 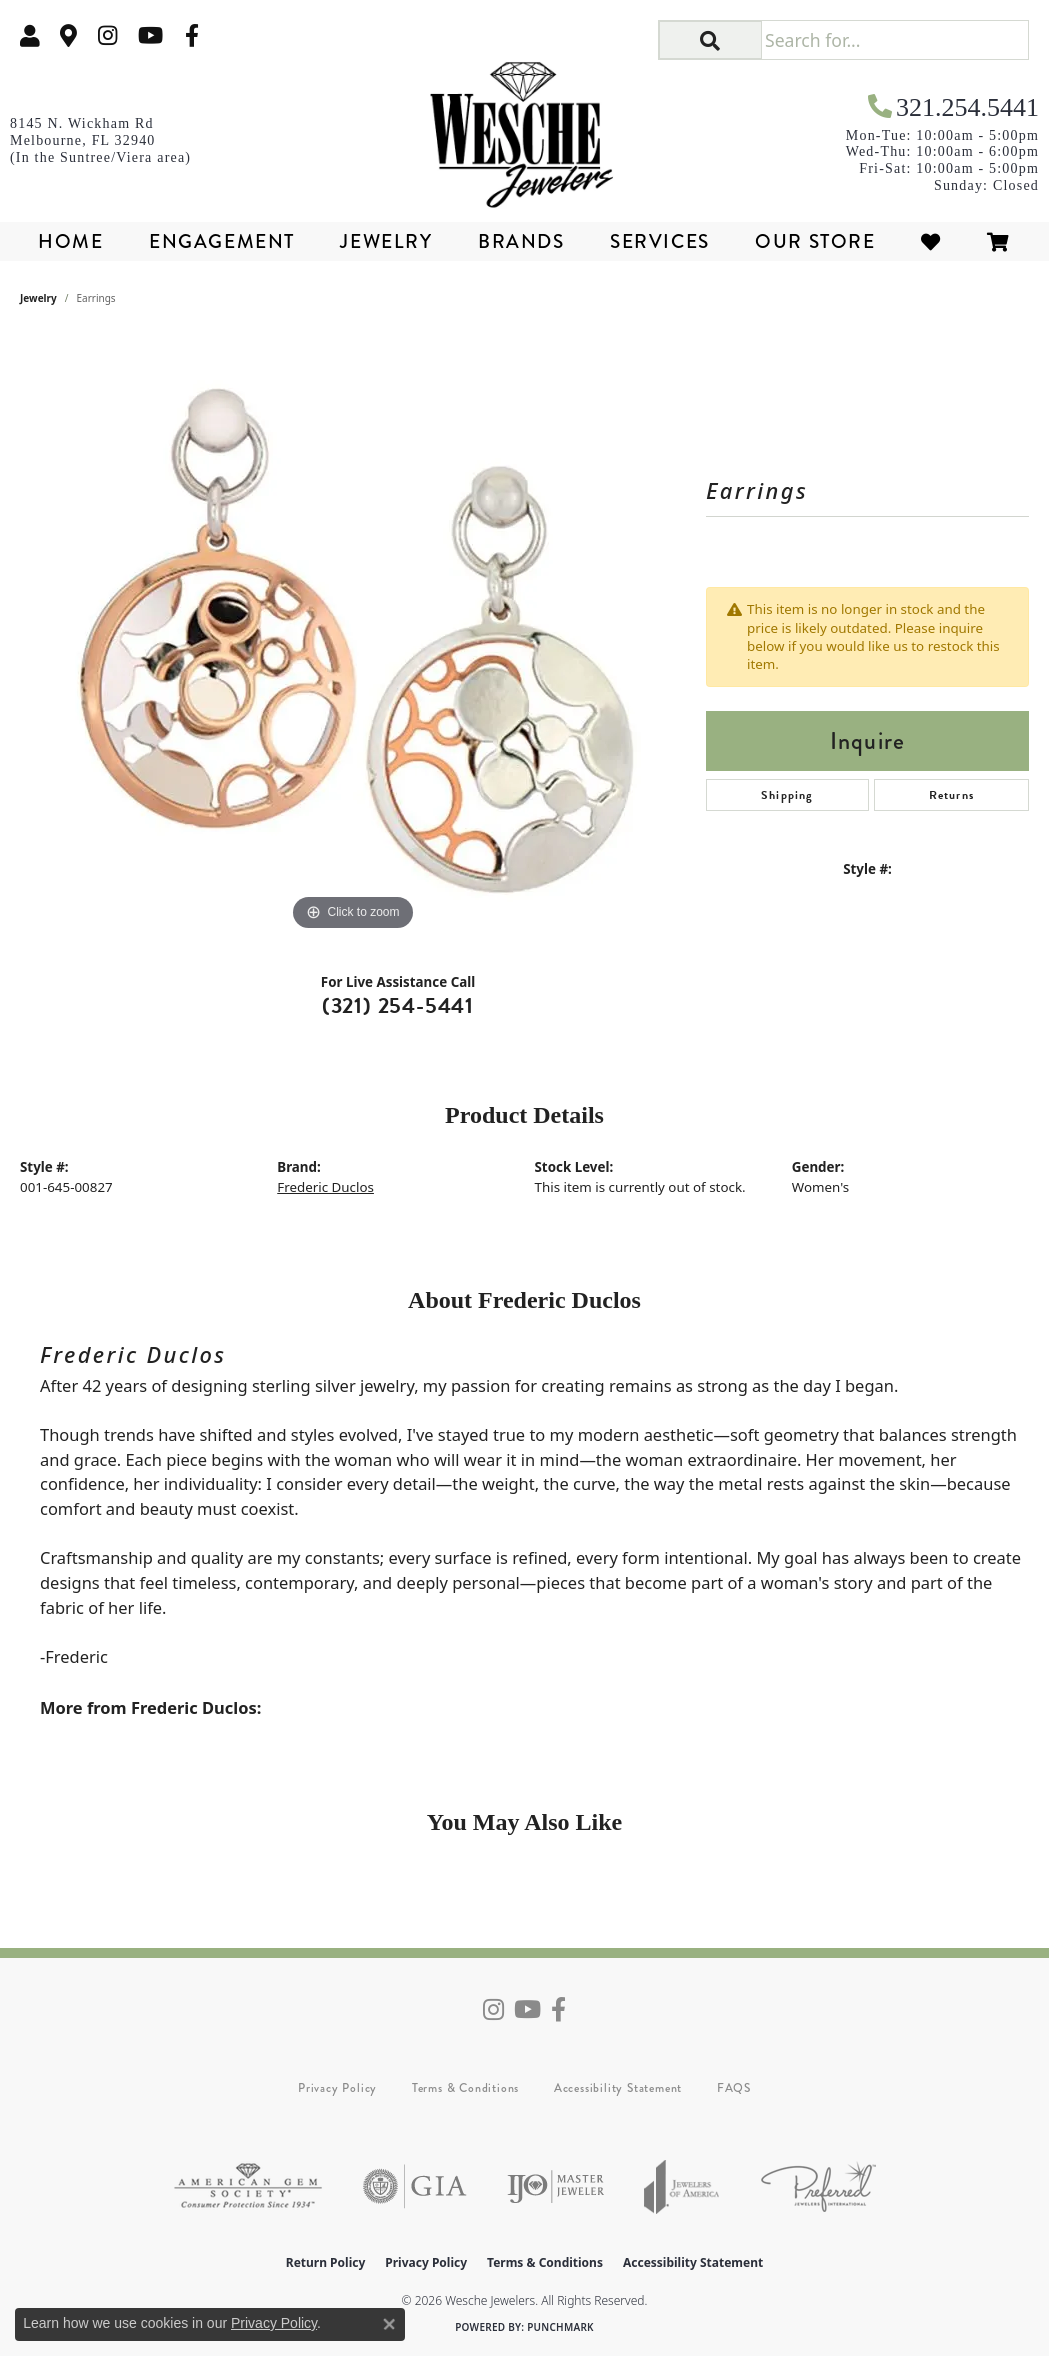 What do you see at coordinates (787, 795) in the screenshot?
I see `Shipping` at bounding box center [787, 795].